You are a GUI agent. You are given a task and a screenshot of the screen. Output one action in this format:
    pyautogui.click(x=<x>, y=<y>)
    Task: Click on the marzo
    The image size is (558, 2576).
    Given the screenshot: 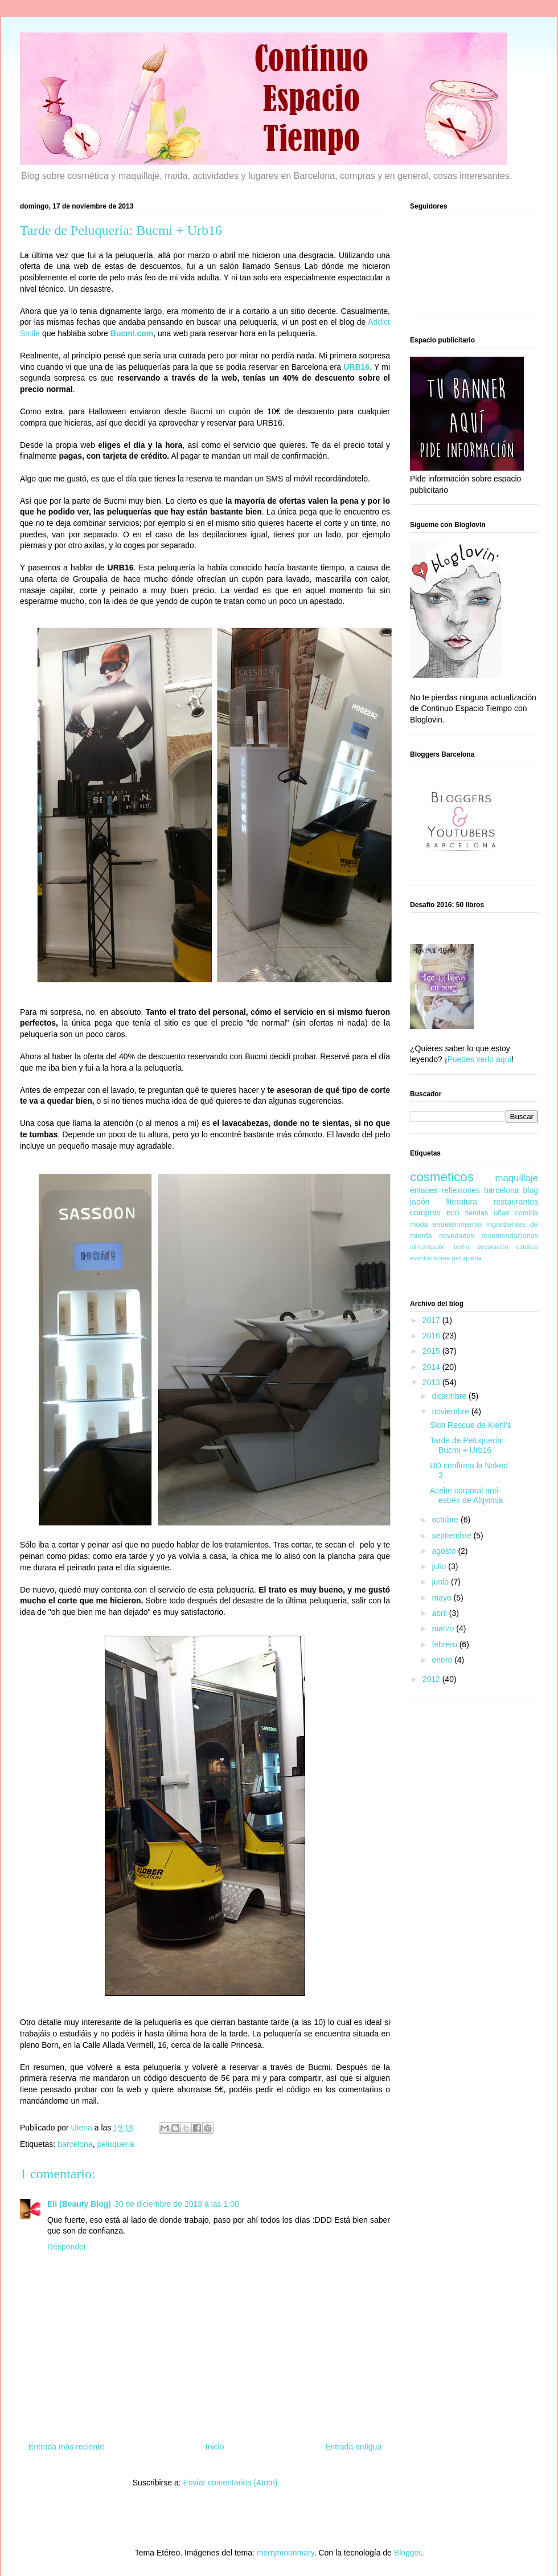 What is the action you would take?
    pyautogui.click(x=444, y=1628)
    